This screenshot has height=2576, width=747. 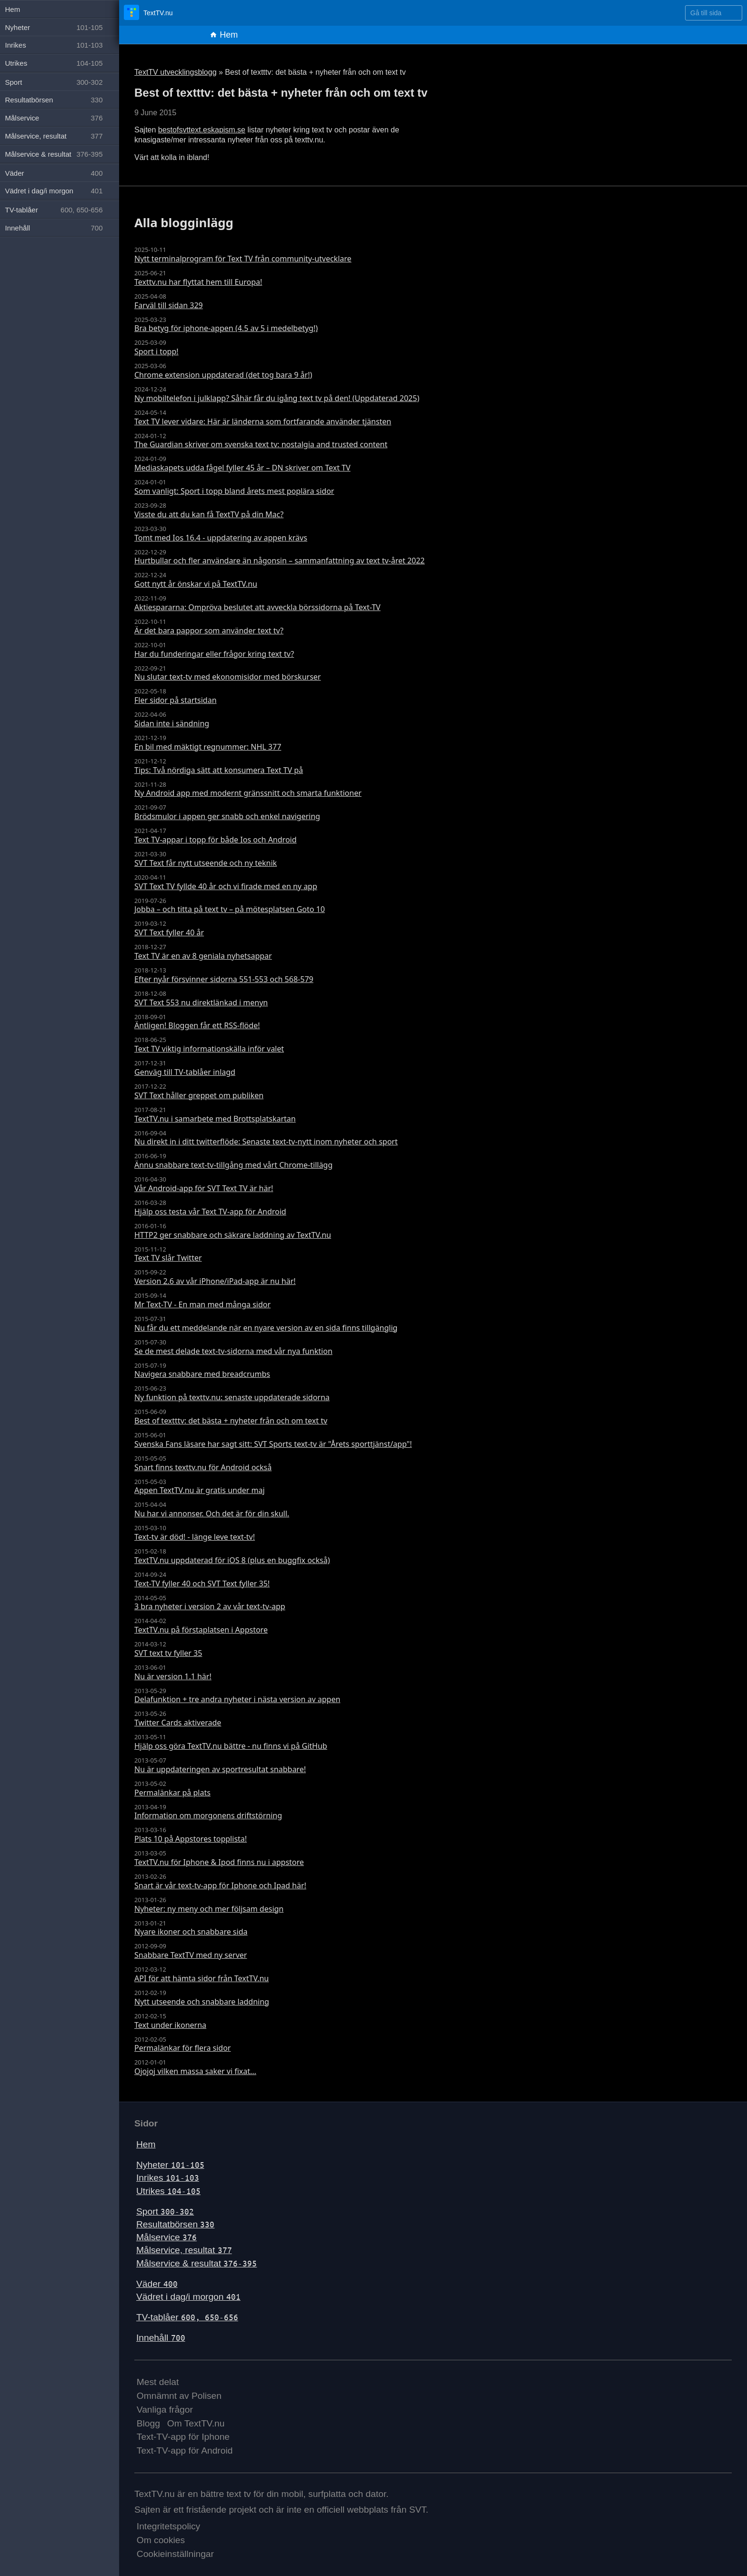 What do you see at coordinates (227, 816) in the screenshot?
I see `Brödsmulor i appen ger snabb och enkel navigering` at bounding box center [227, 816].